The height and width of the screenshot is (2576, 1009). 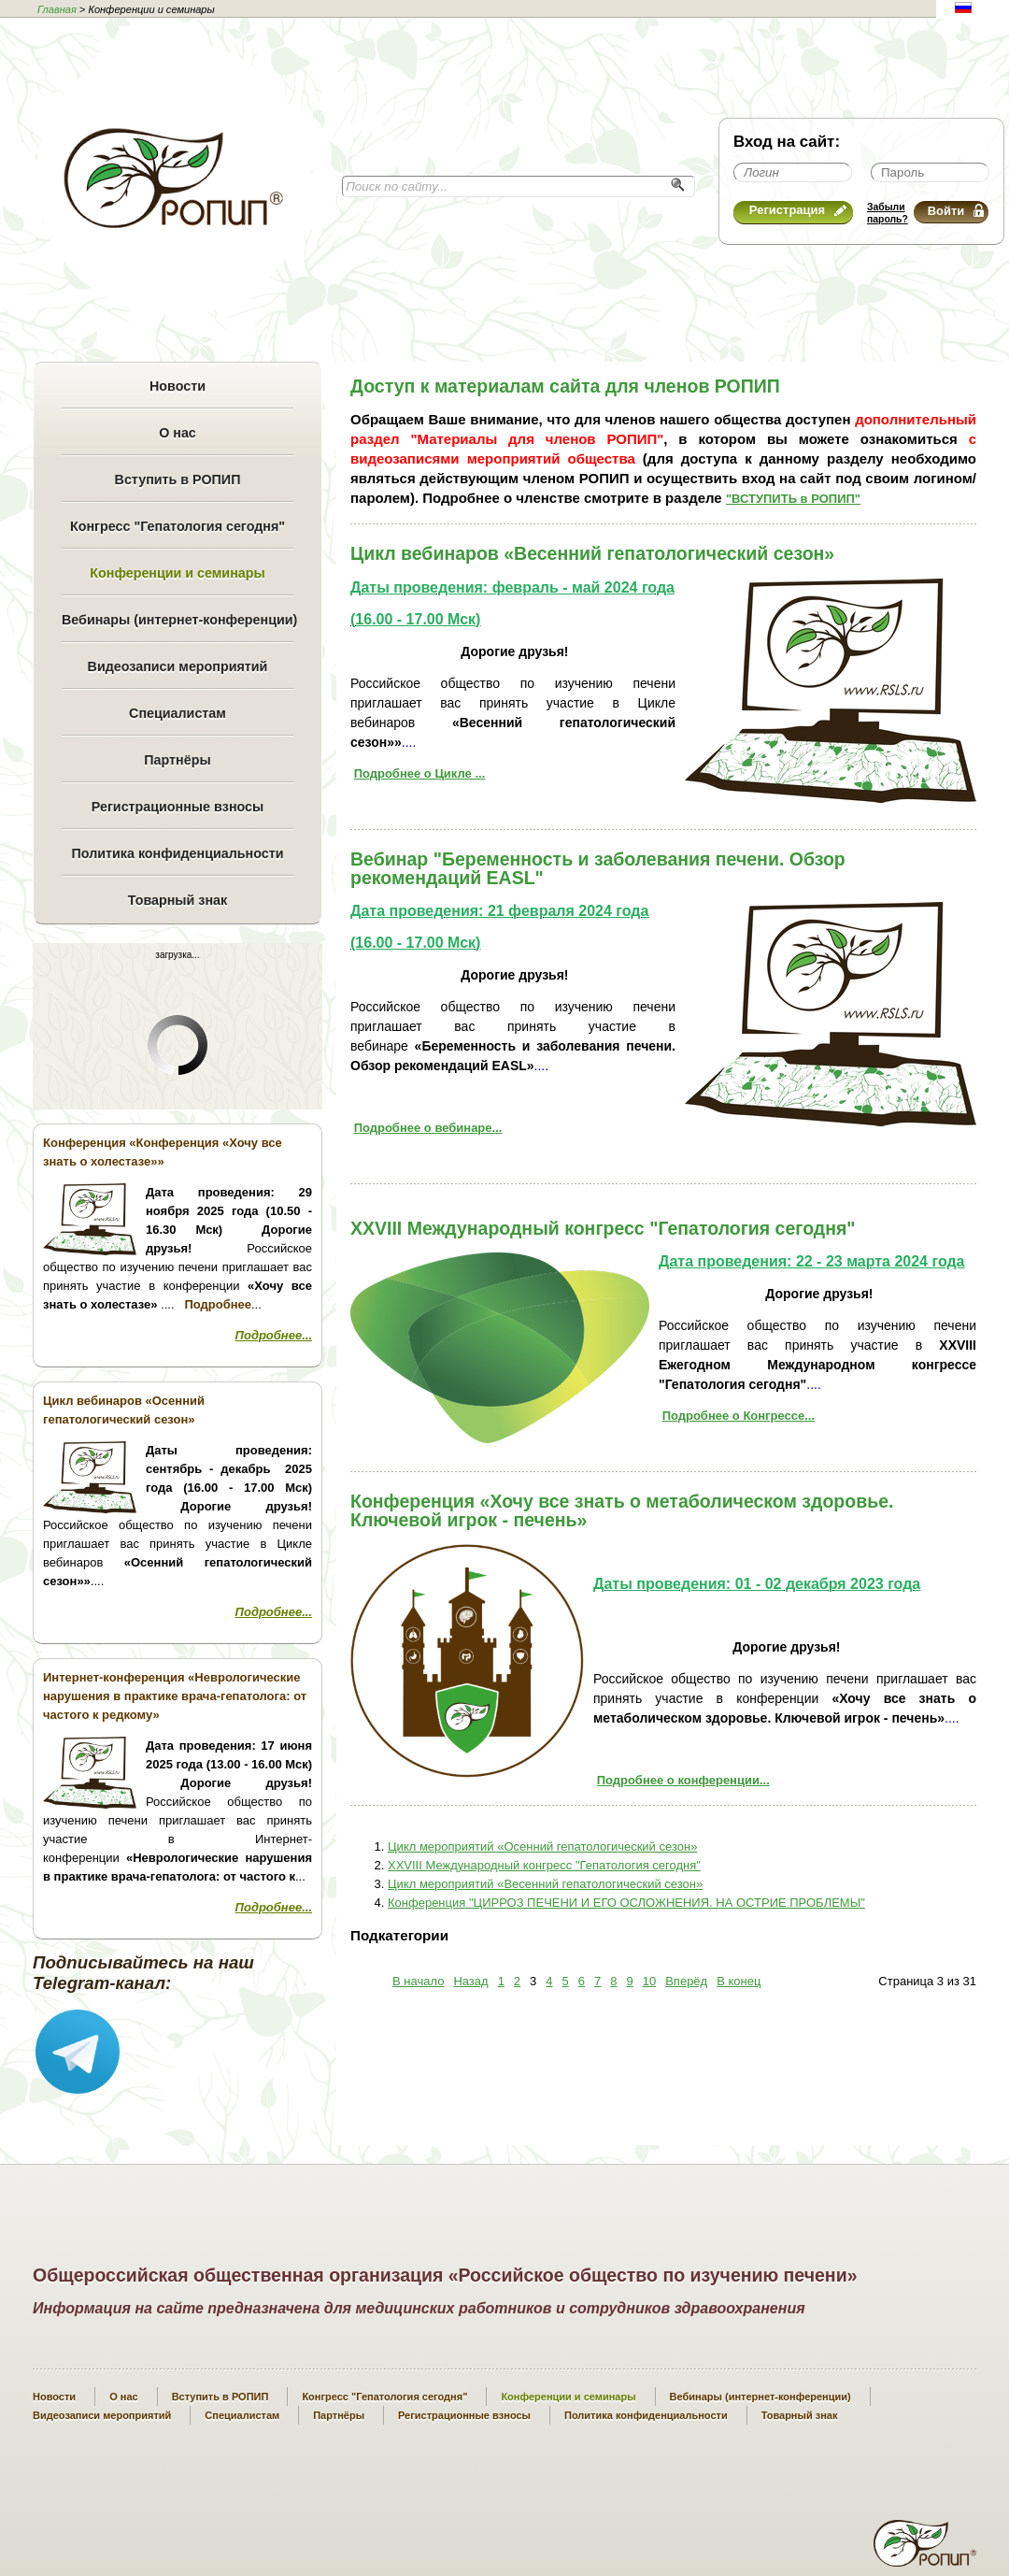 What do you see at coordinates (738, 1981) in the screenshot?
I see `В конец` at bounding box center [738, 1981].